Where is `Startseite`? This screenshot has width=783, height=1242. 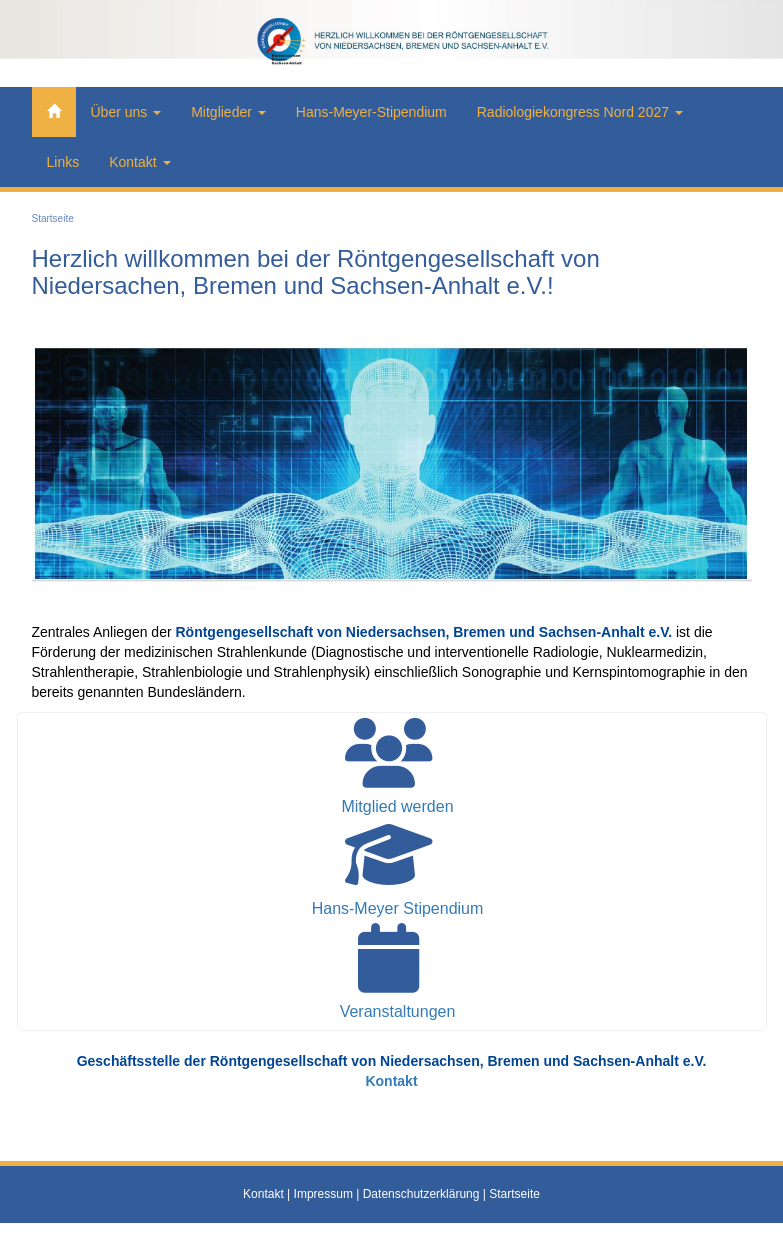
Startseite is located at coordinates (53, 218).